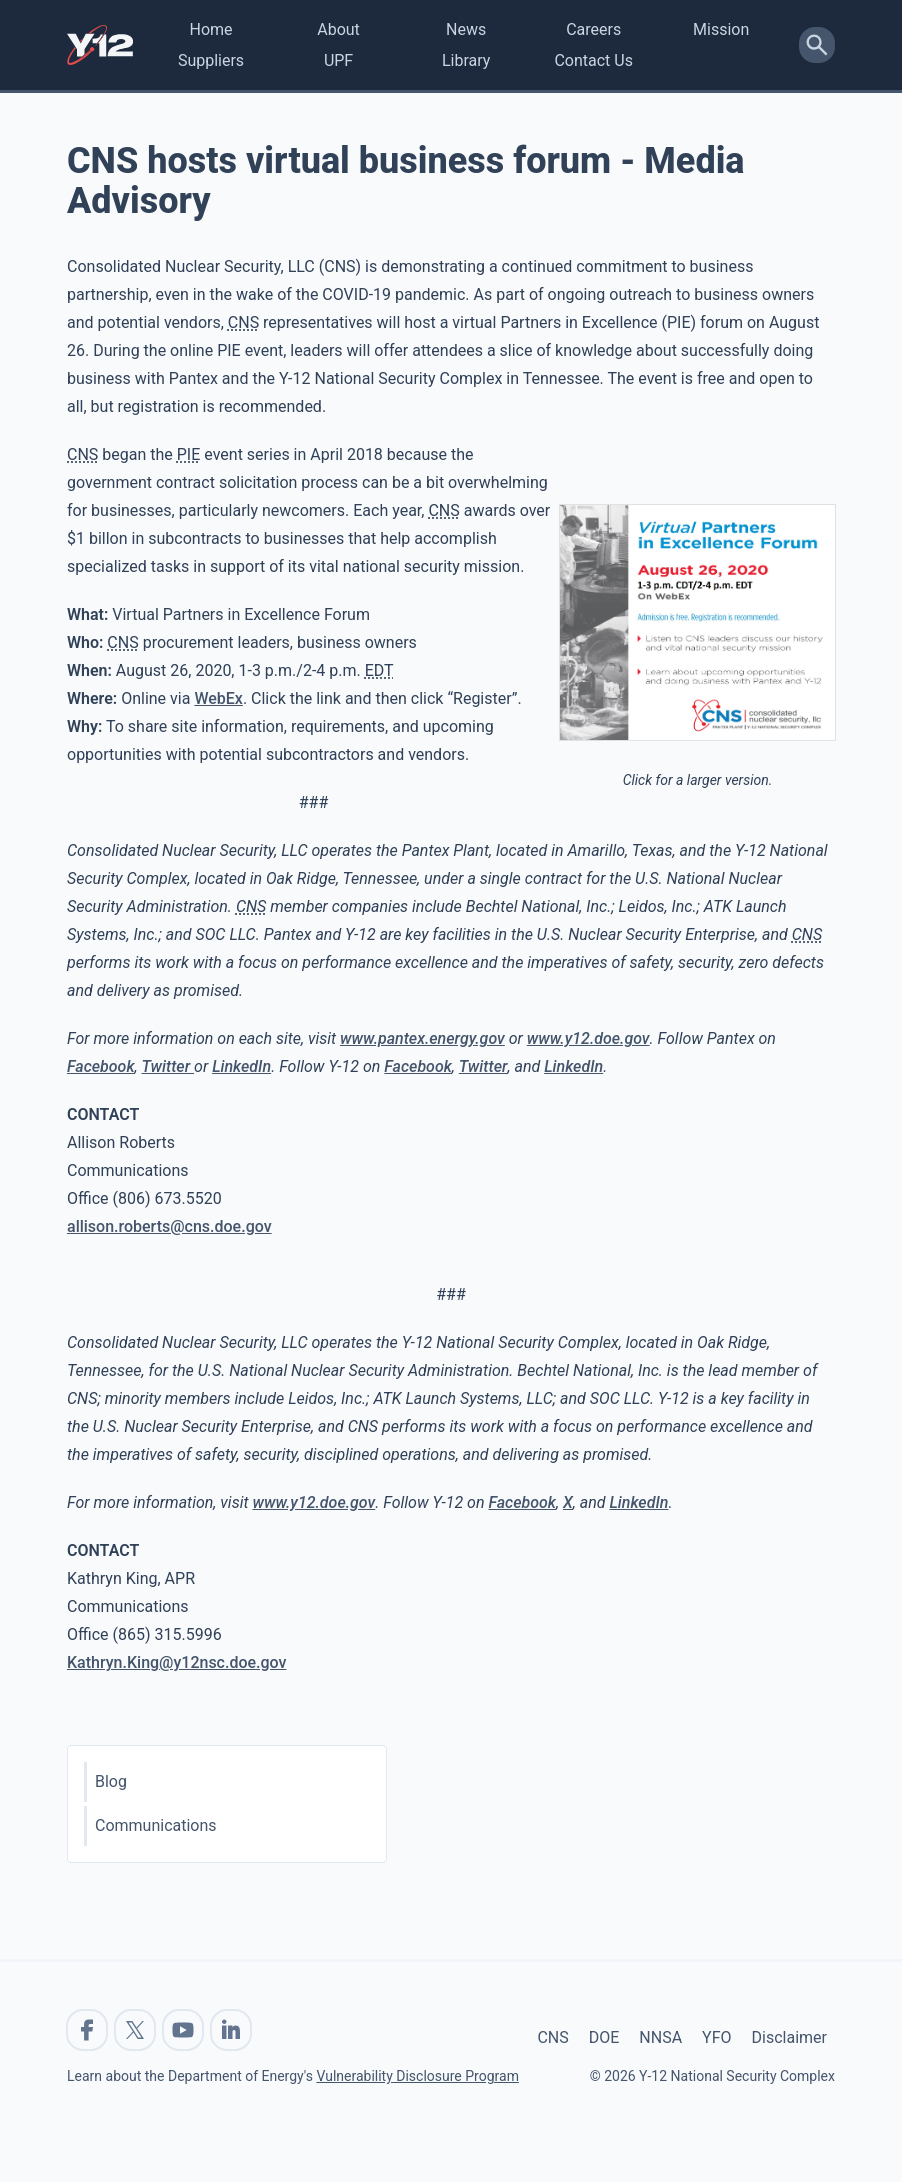  What do you see at coordinates (552, 2037) in the screenshot?
I see `CNS` at bounding box center [552, 2037].